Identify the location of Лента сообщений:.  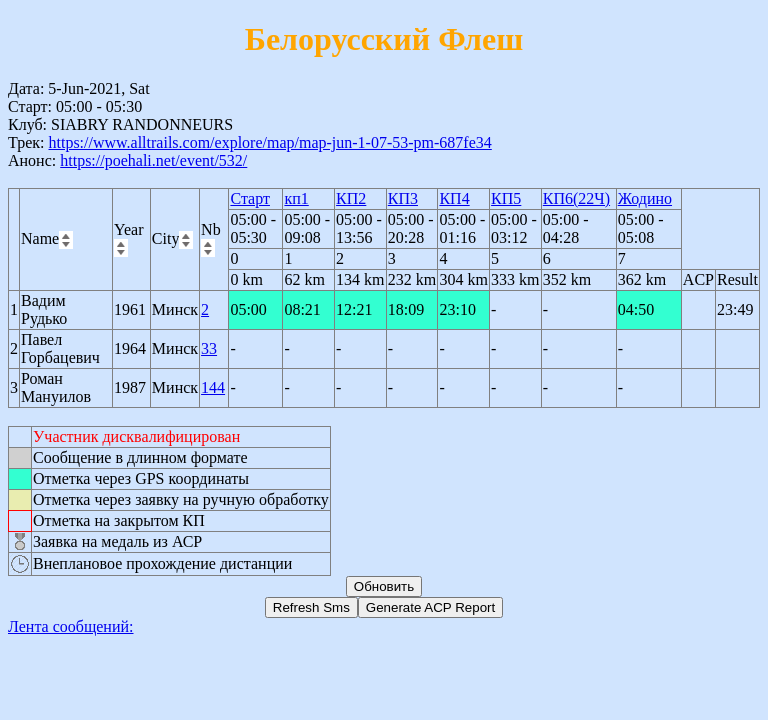
(71, 626).